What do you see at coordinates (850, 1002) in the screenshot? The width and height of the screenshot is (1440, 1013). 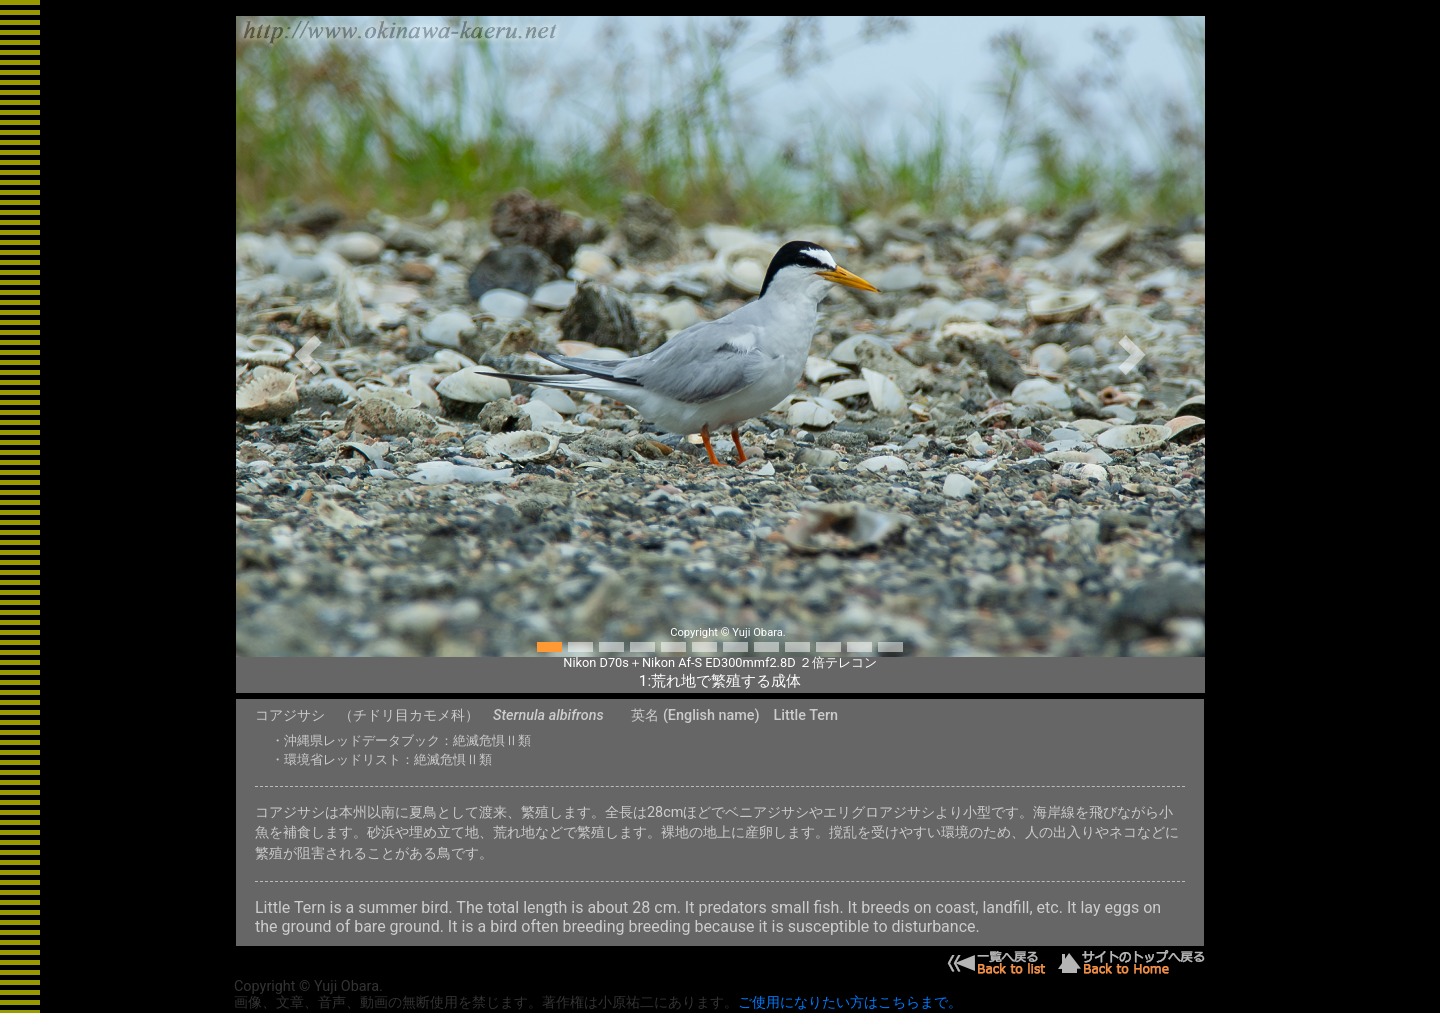 I see `ご使用になりたい方はこちらまで。` at bounding box center [850, 1002].